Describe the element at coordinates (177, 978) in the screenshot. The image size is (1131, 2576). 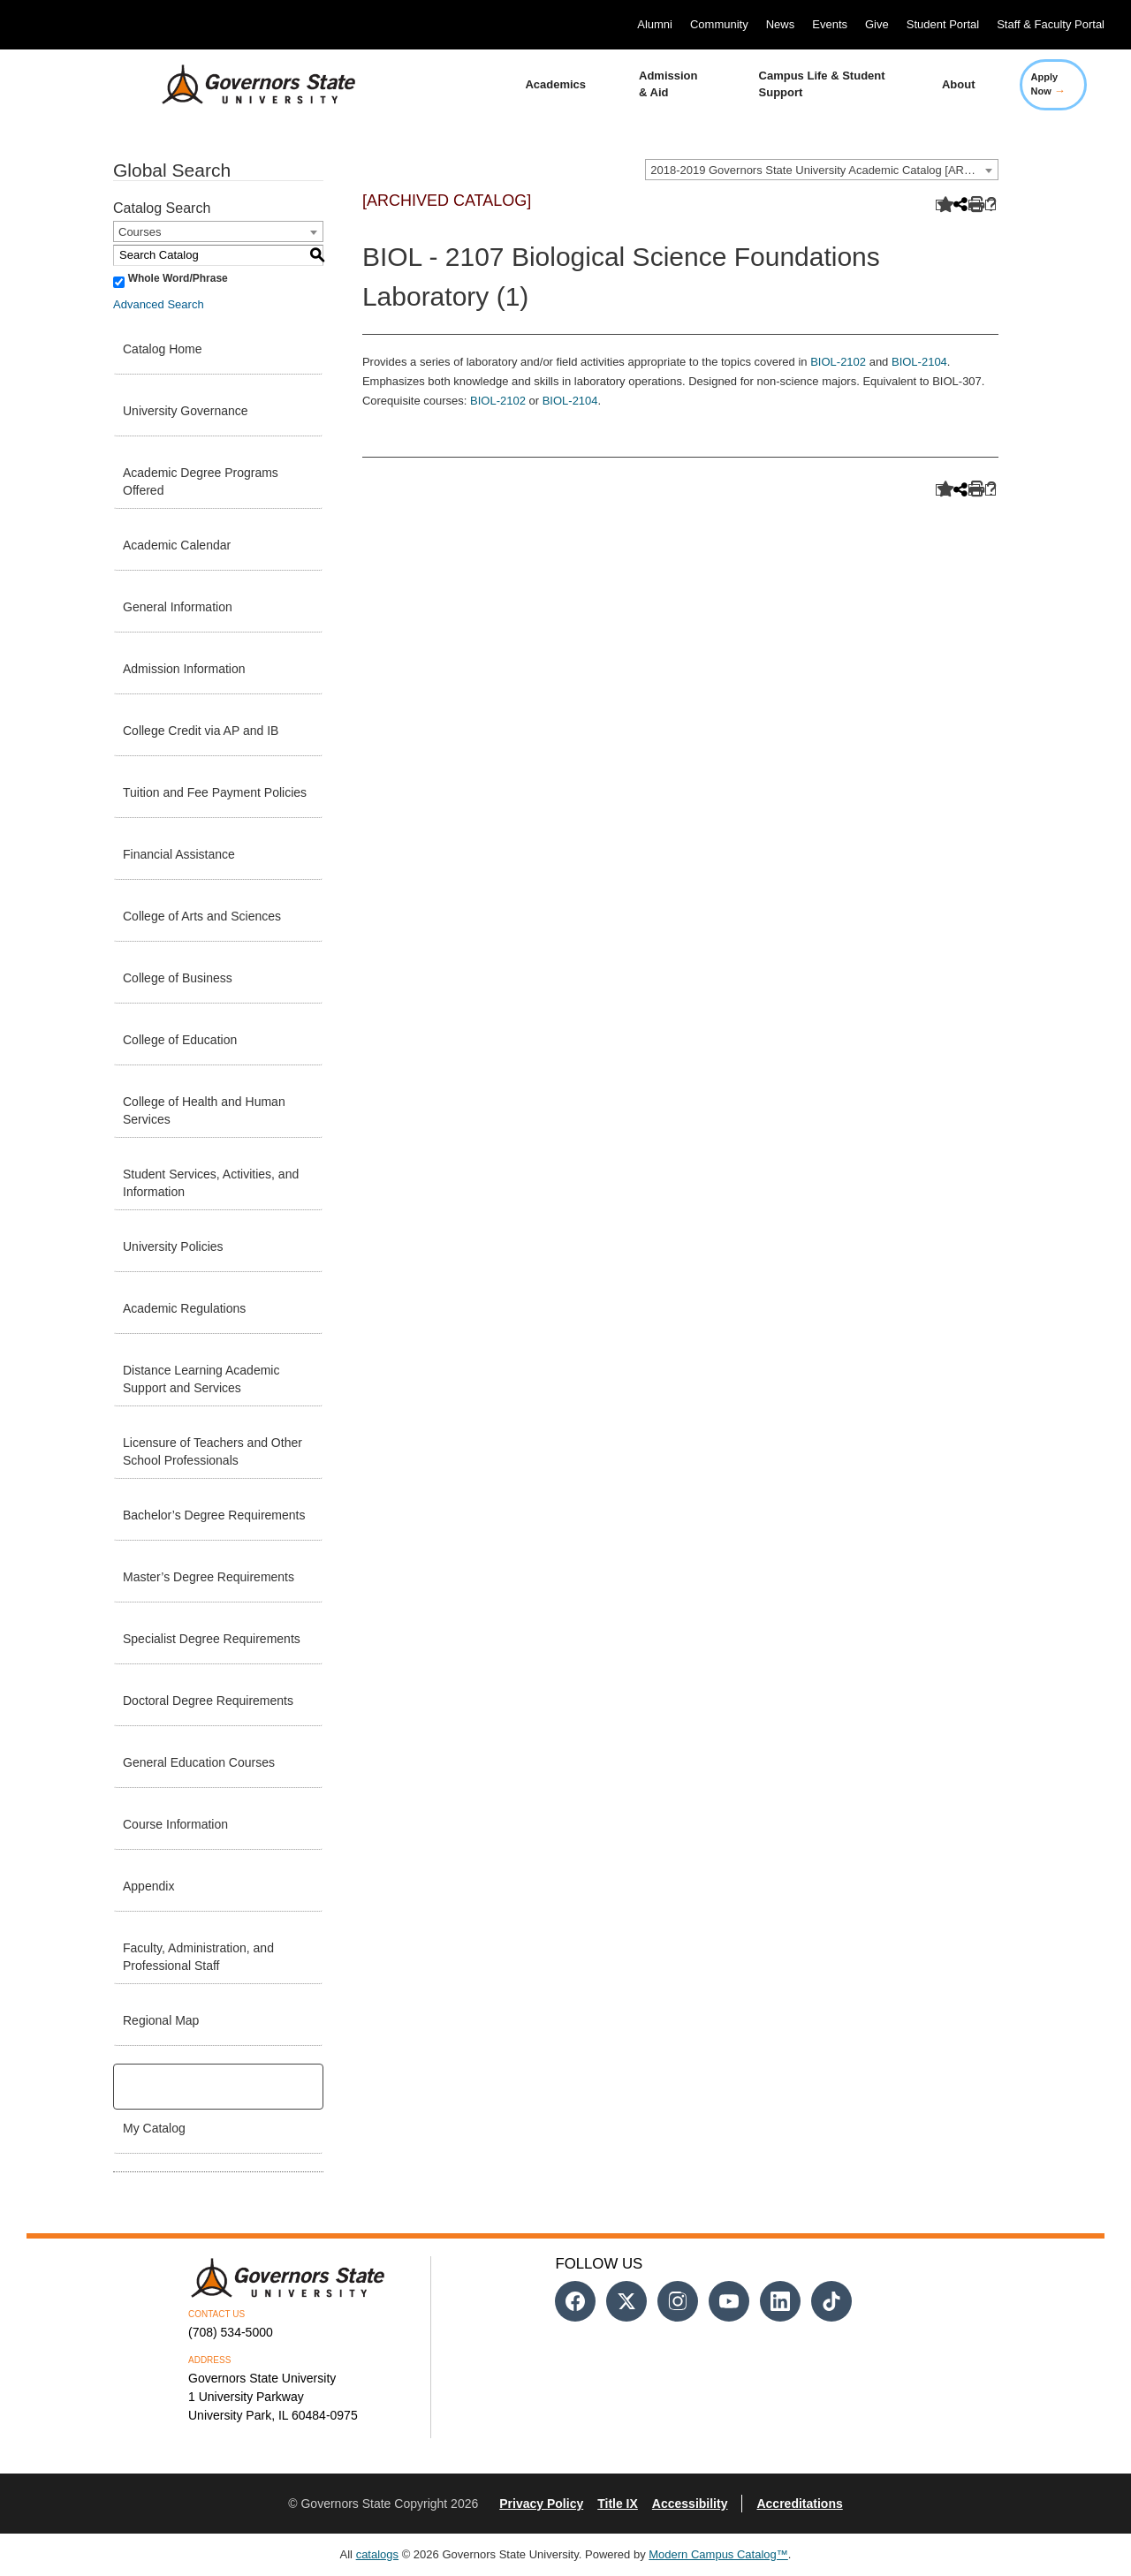
I see `College of Business` at that location.